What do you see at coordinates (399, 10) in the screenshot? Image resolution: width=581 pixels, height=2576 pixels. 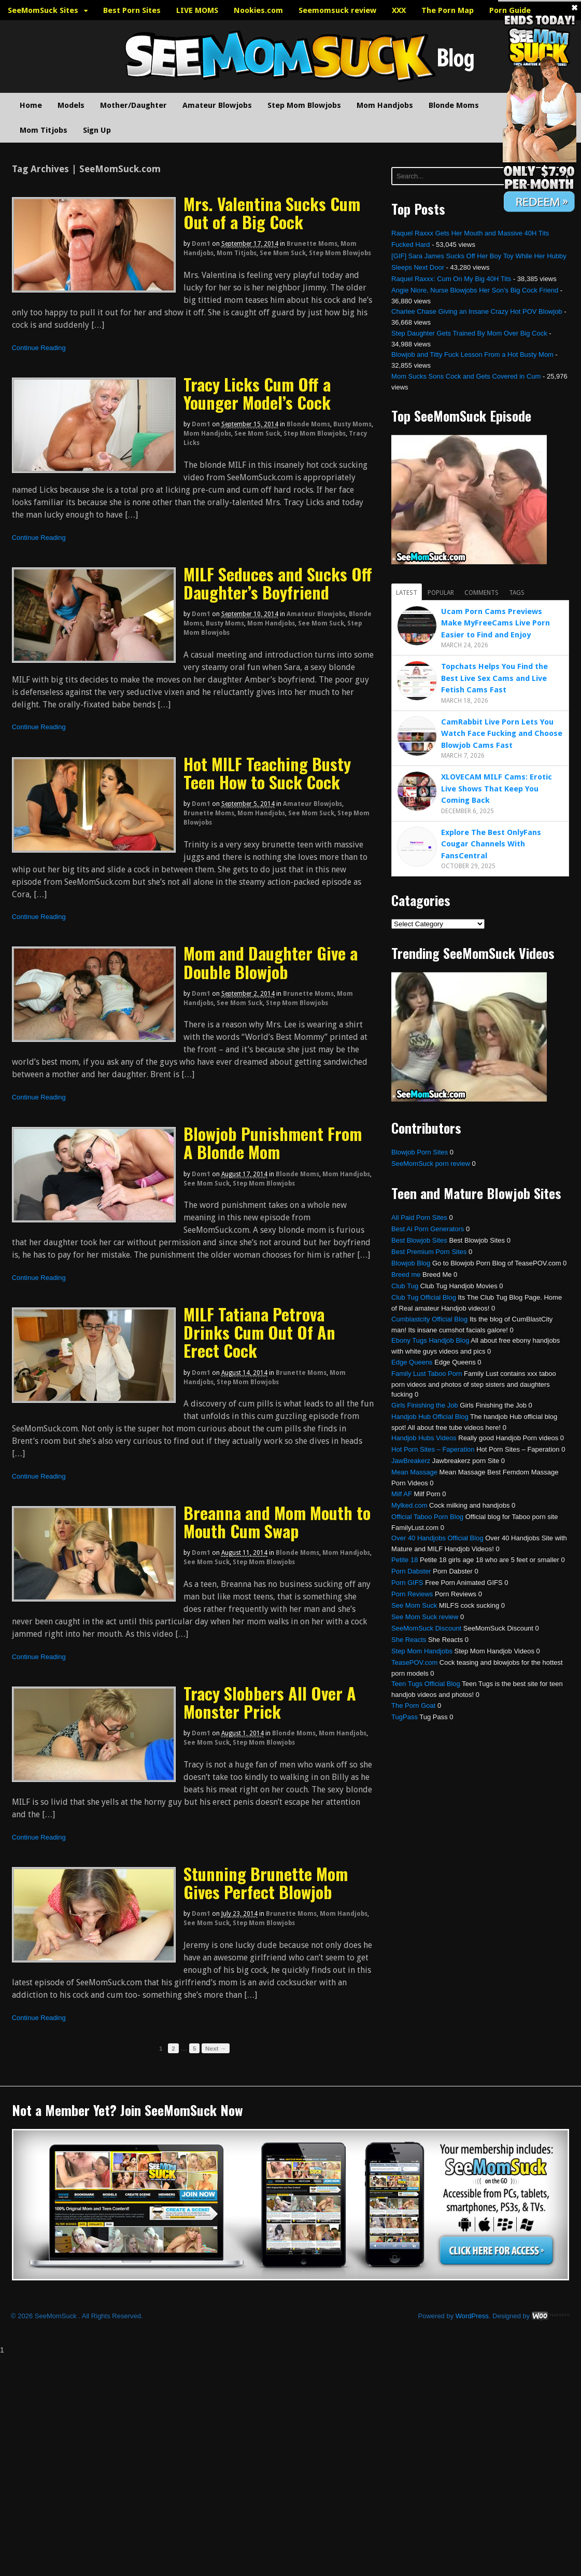 I see `XXX` at bounding box center [399, 10].